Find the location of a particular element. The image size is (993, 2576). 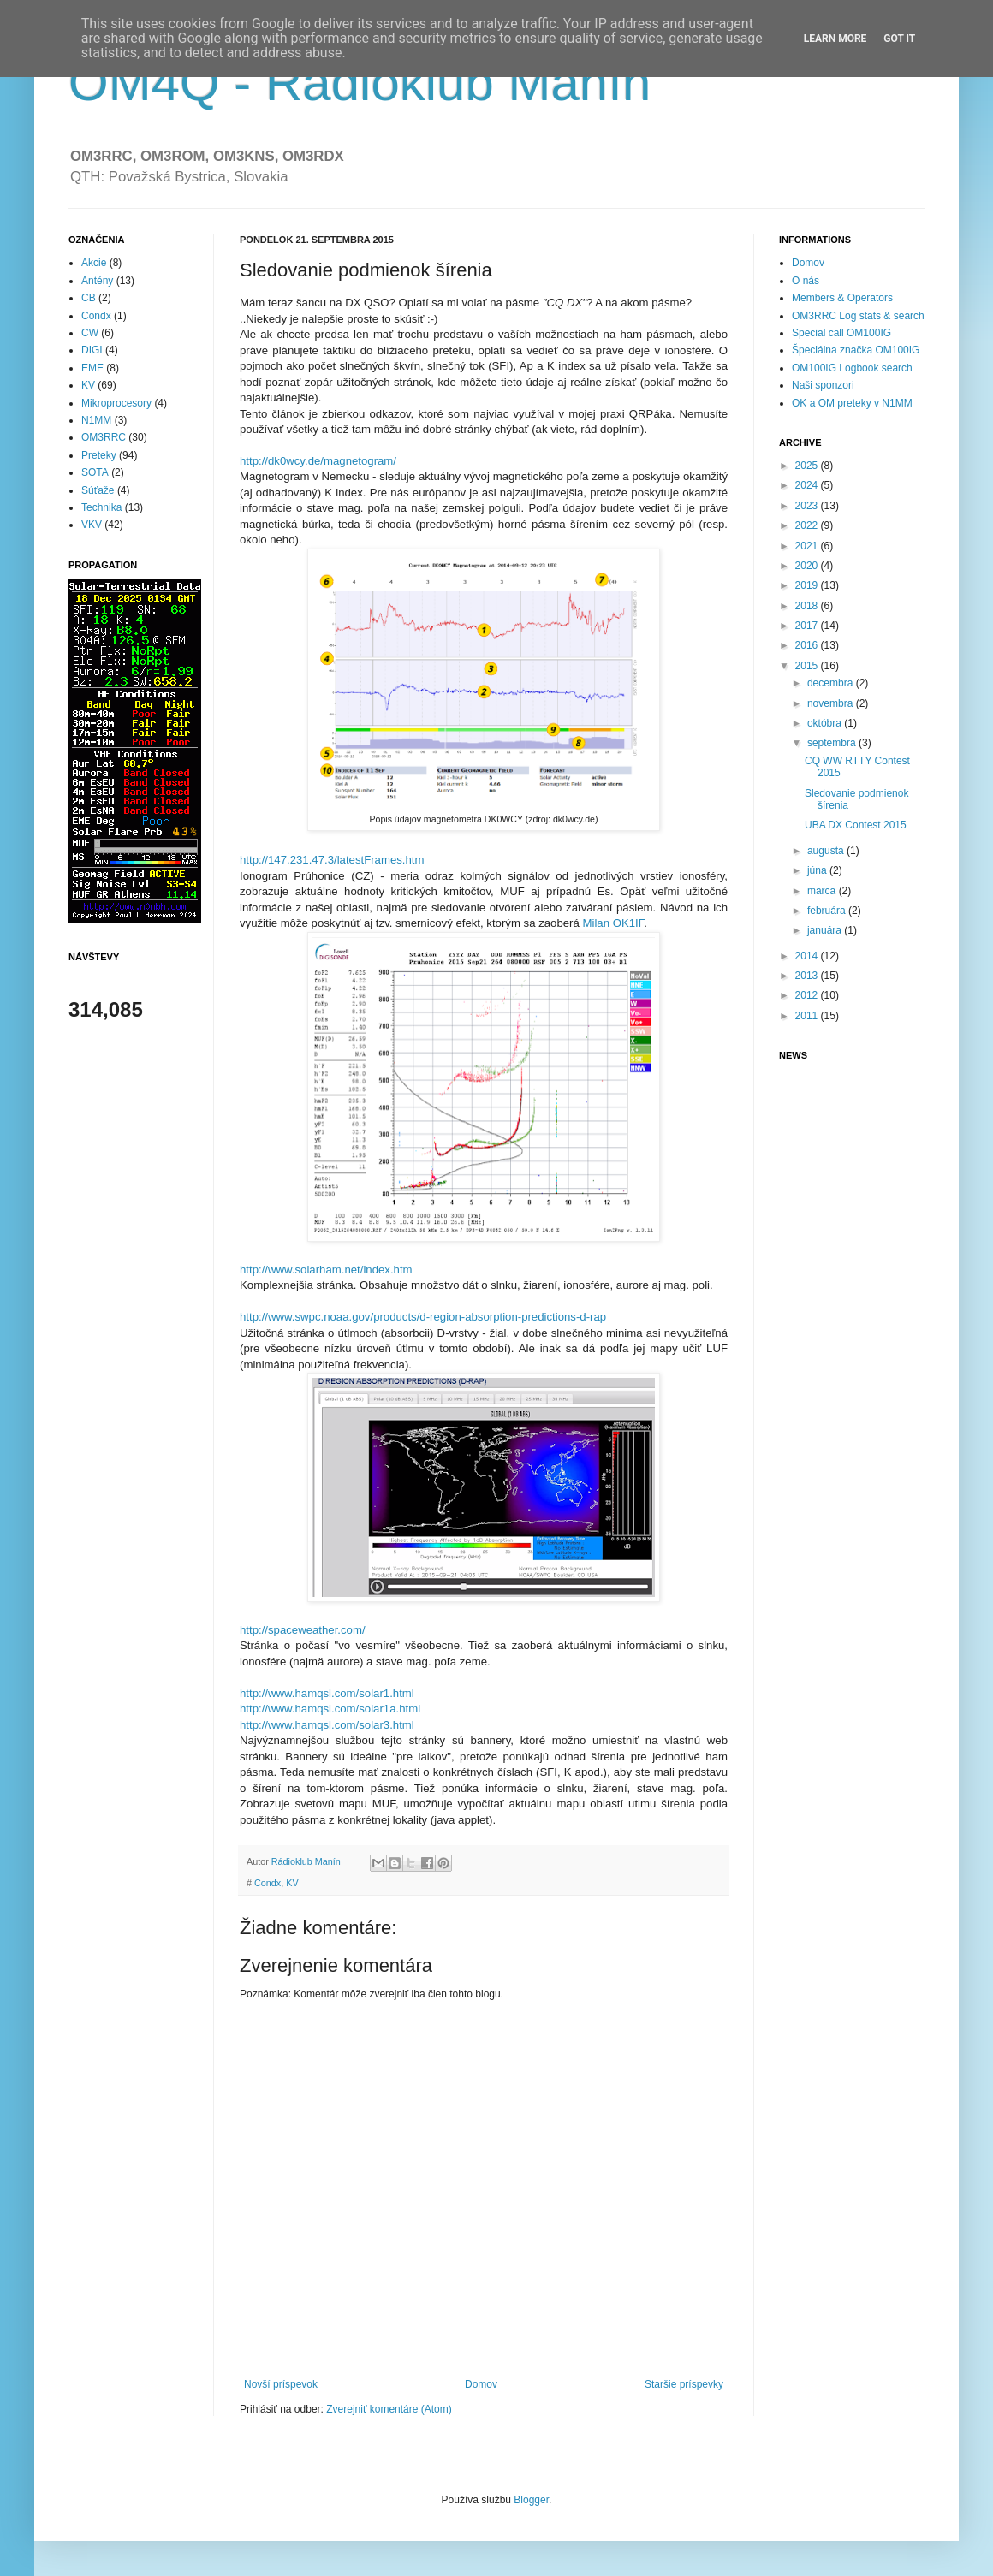

KV is located at coordinates (292, 1883).